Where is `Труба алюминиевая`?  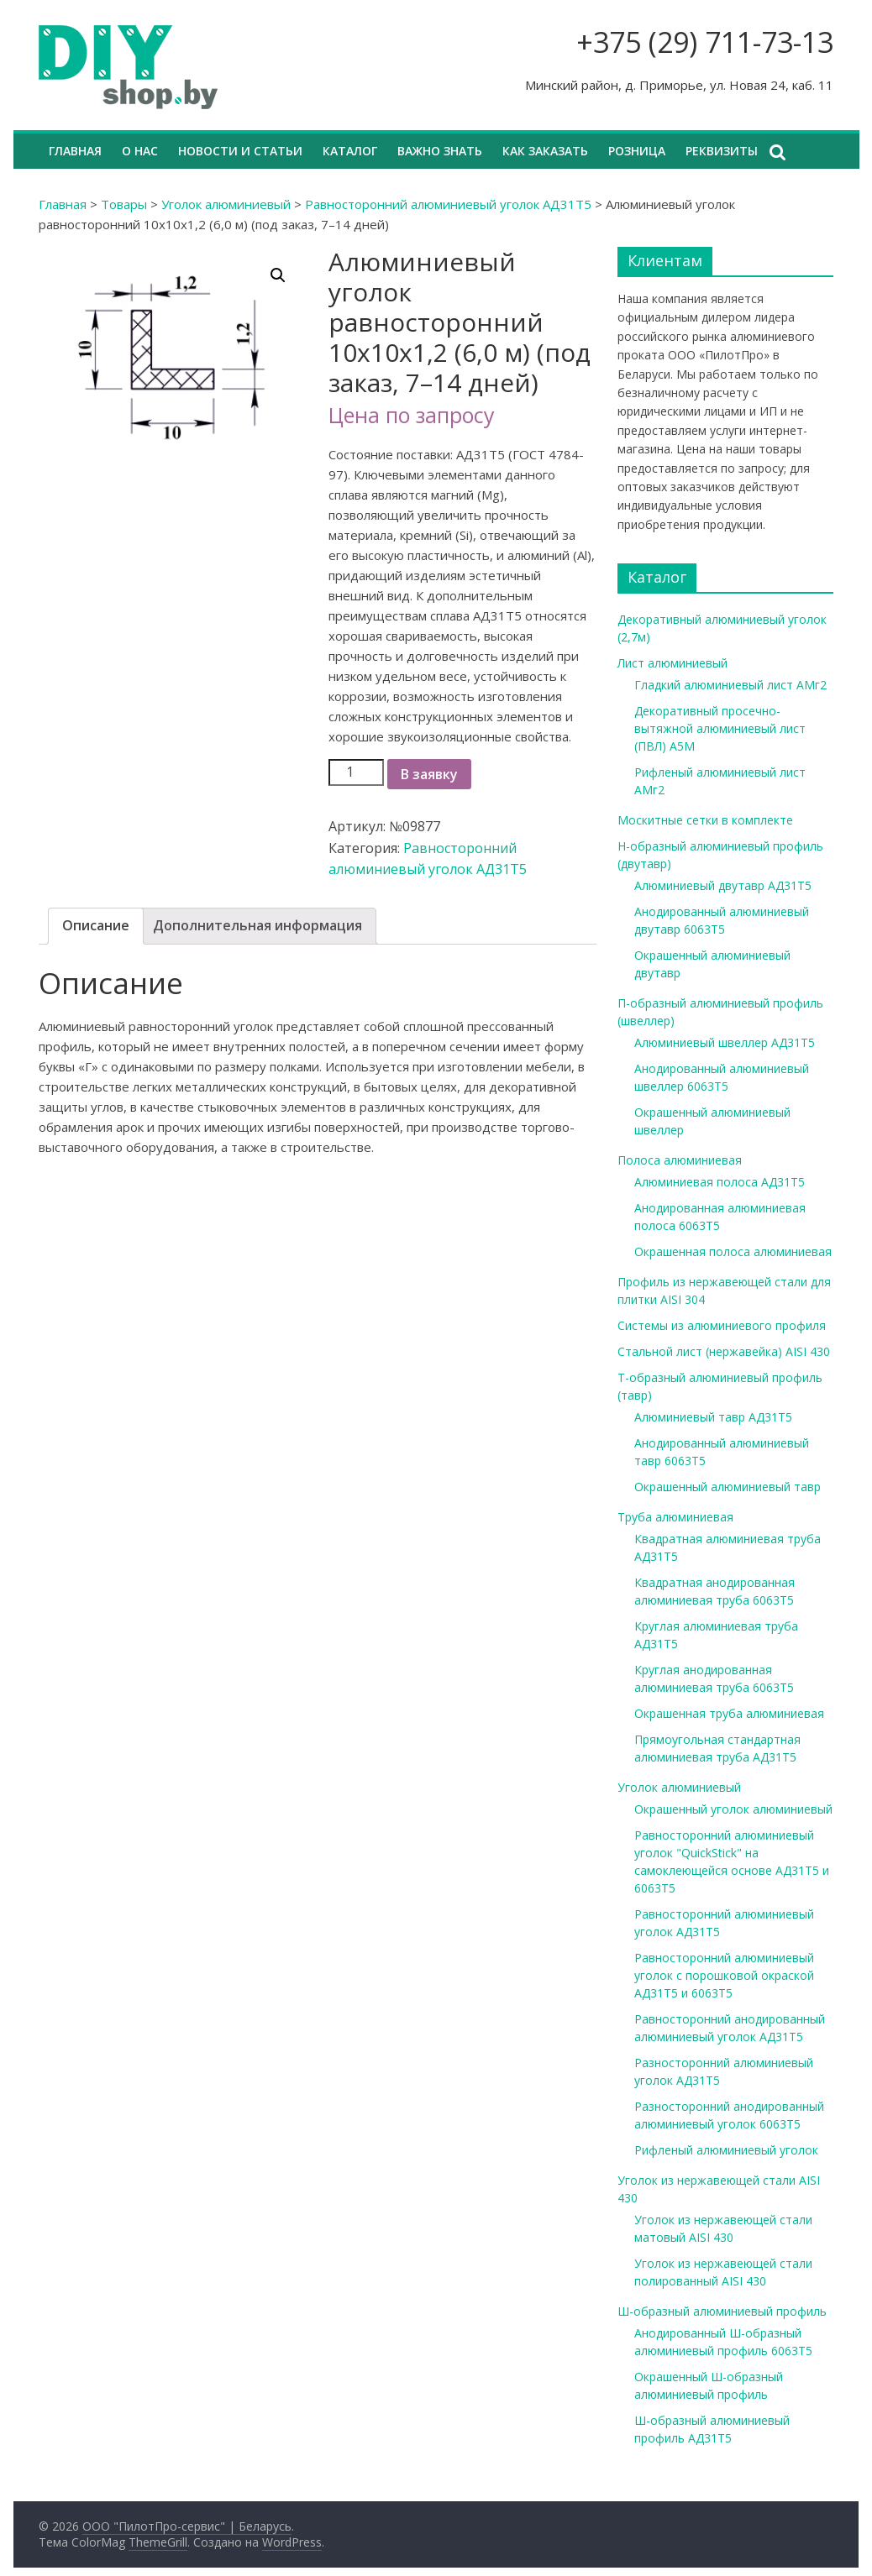
Труба алюминиевая is located at coordinates (675, 1517).